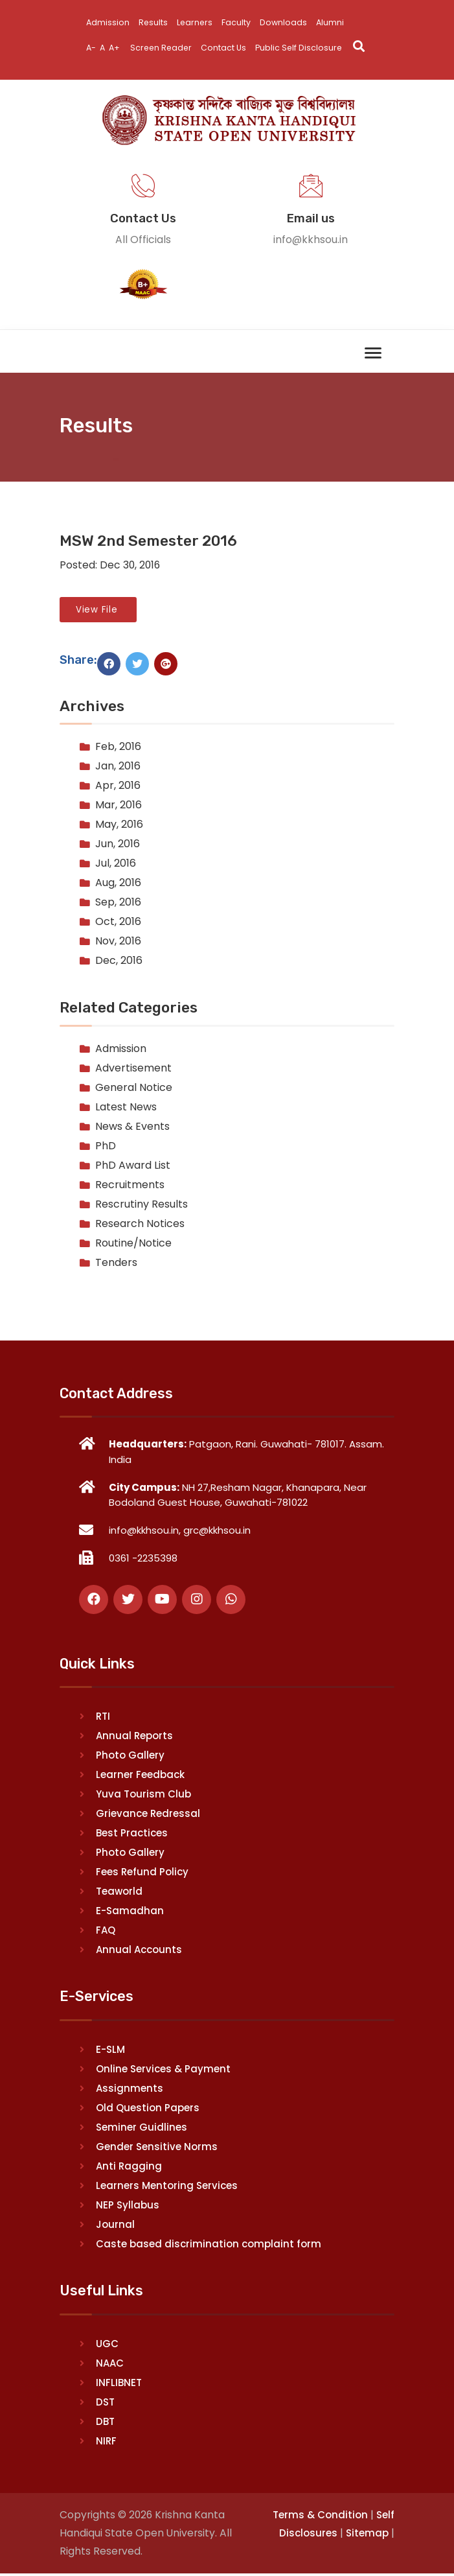  I want to click on Annual Accounts, so click(139, 1951).